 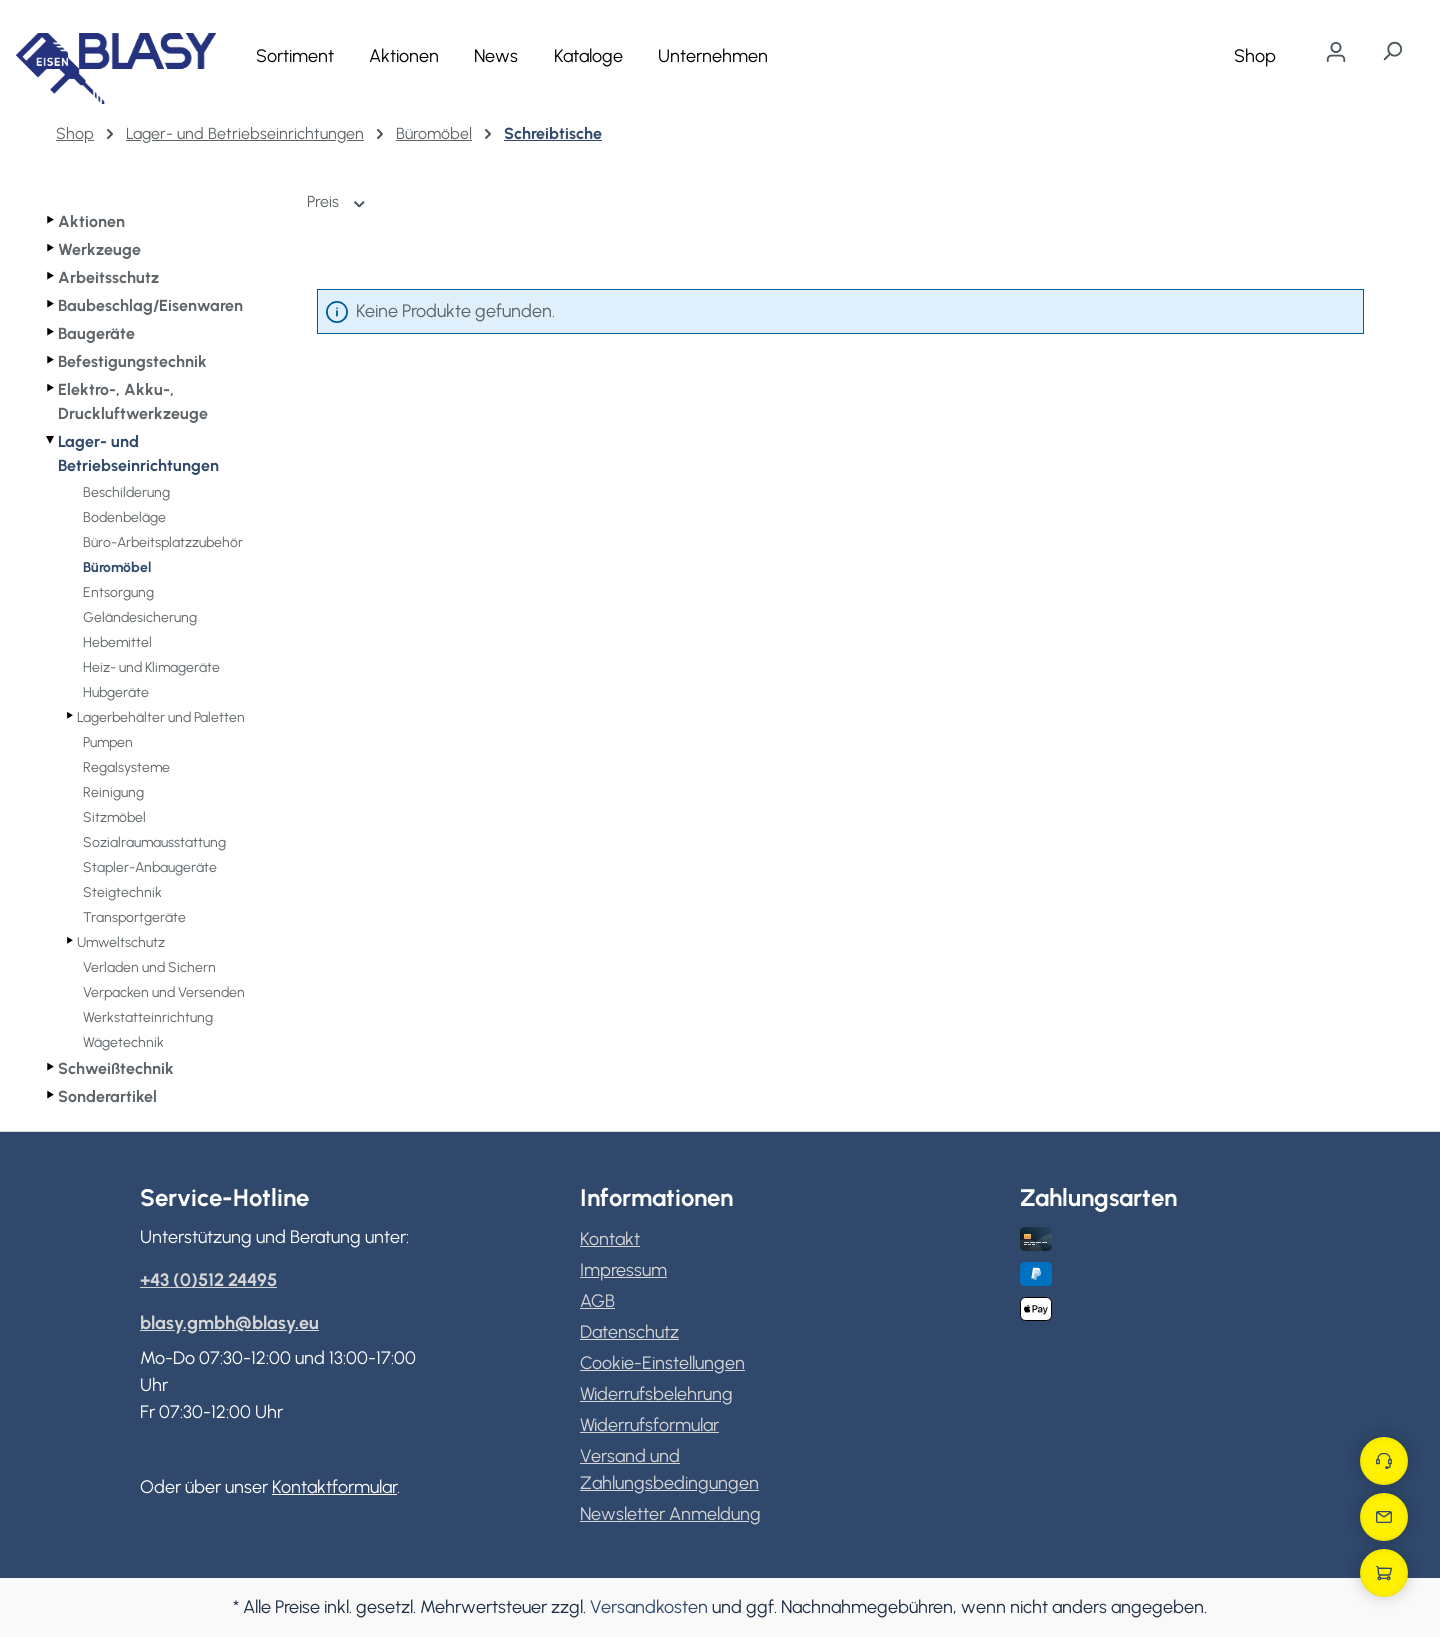 What do you see at coordinates (126, 767) in the screenshot?
I see `Regalsysteme` at bounding box center [126, 767].